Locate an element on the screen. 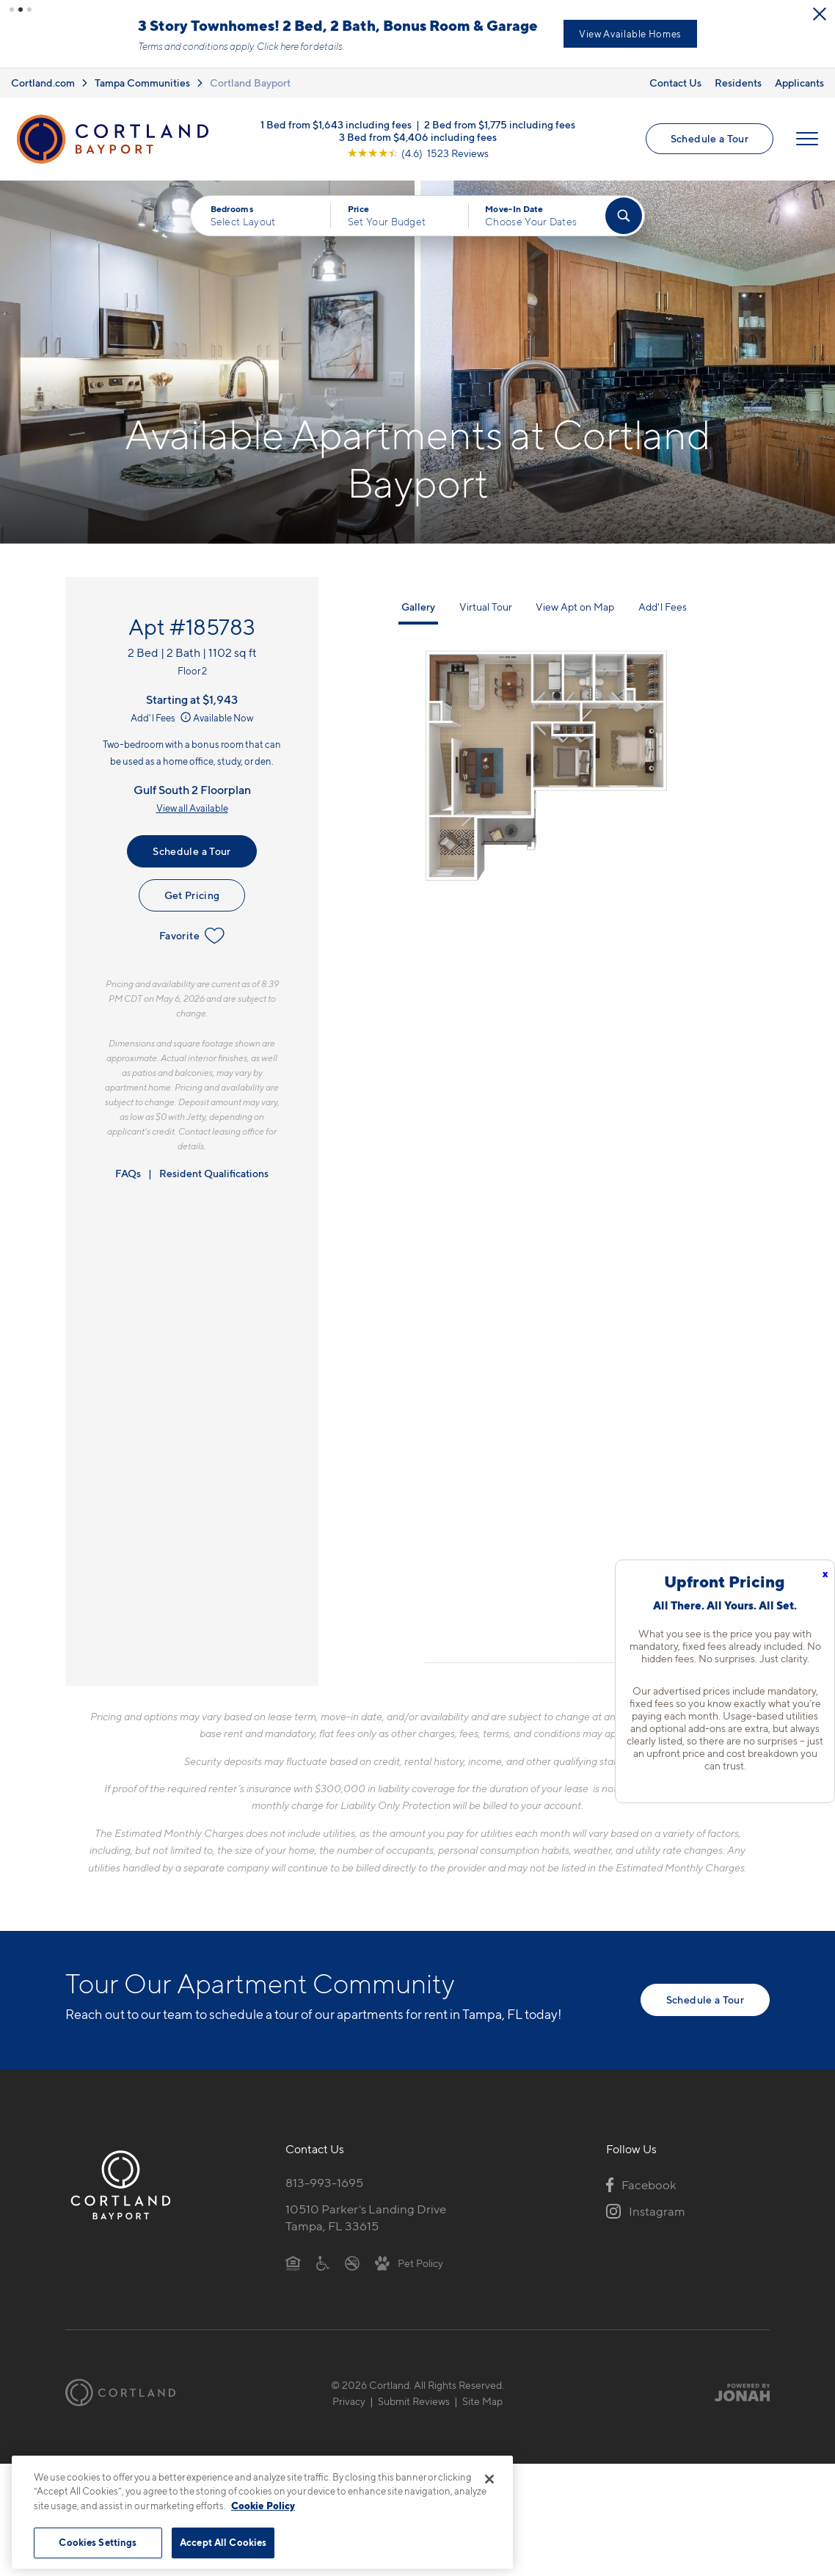  [Close] is located at coordinates (489, 2479).